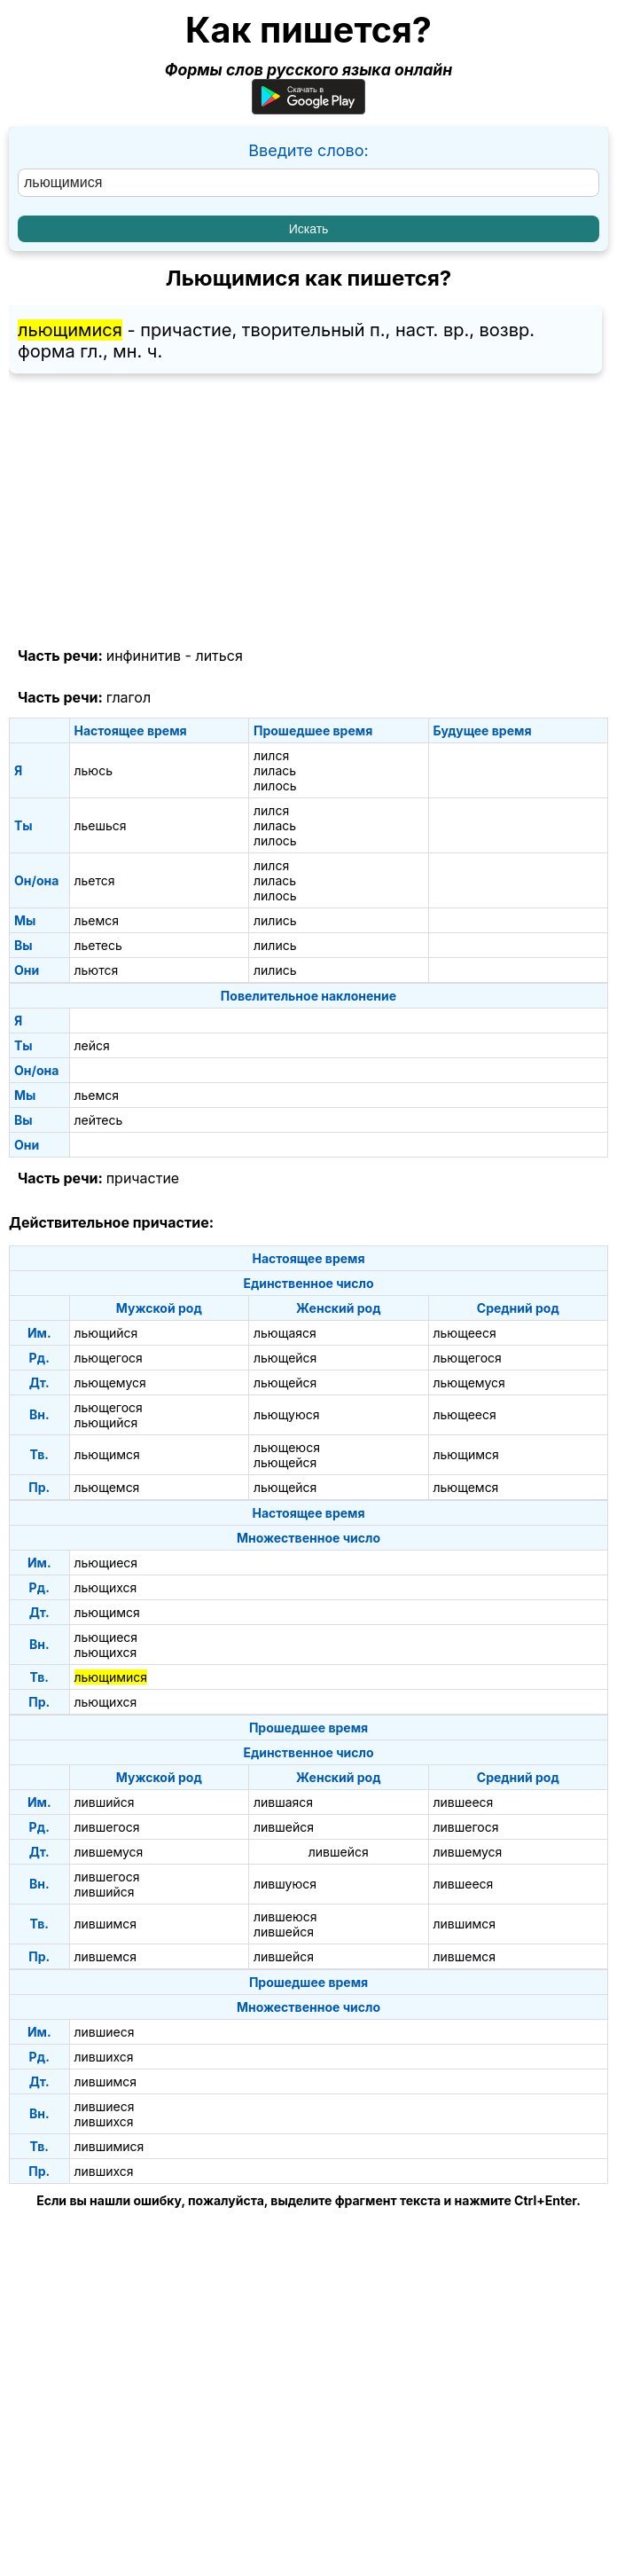 The height and width of the screenshot is (2576, 617). Describe the element at coordinates (218, 655) in the screenshot. I see `литься` at that location.